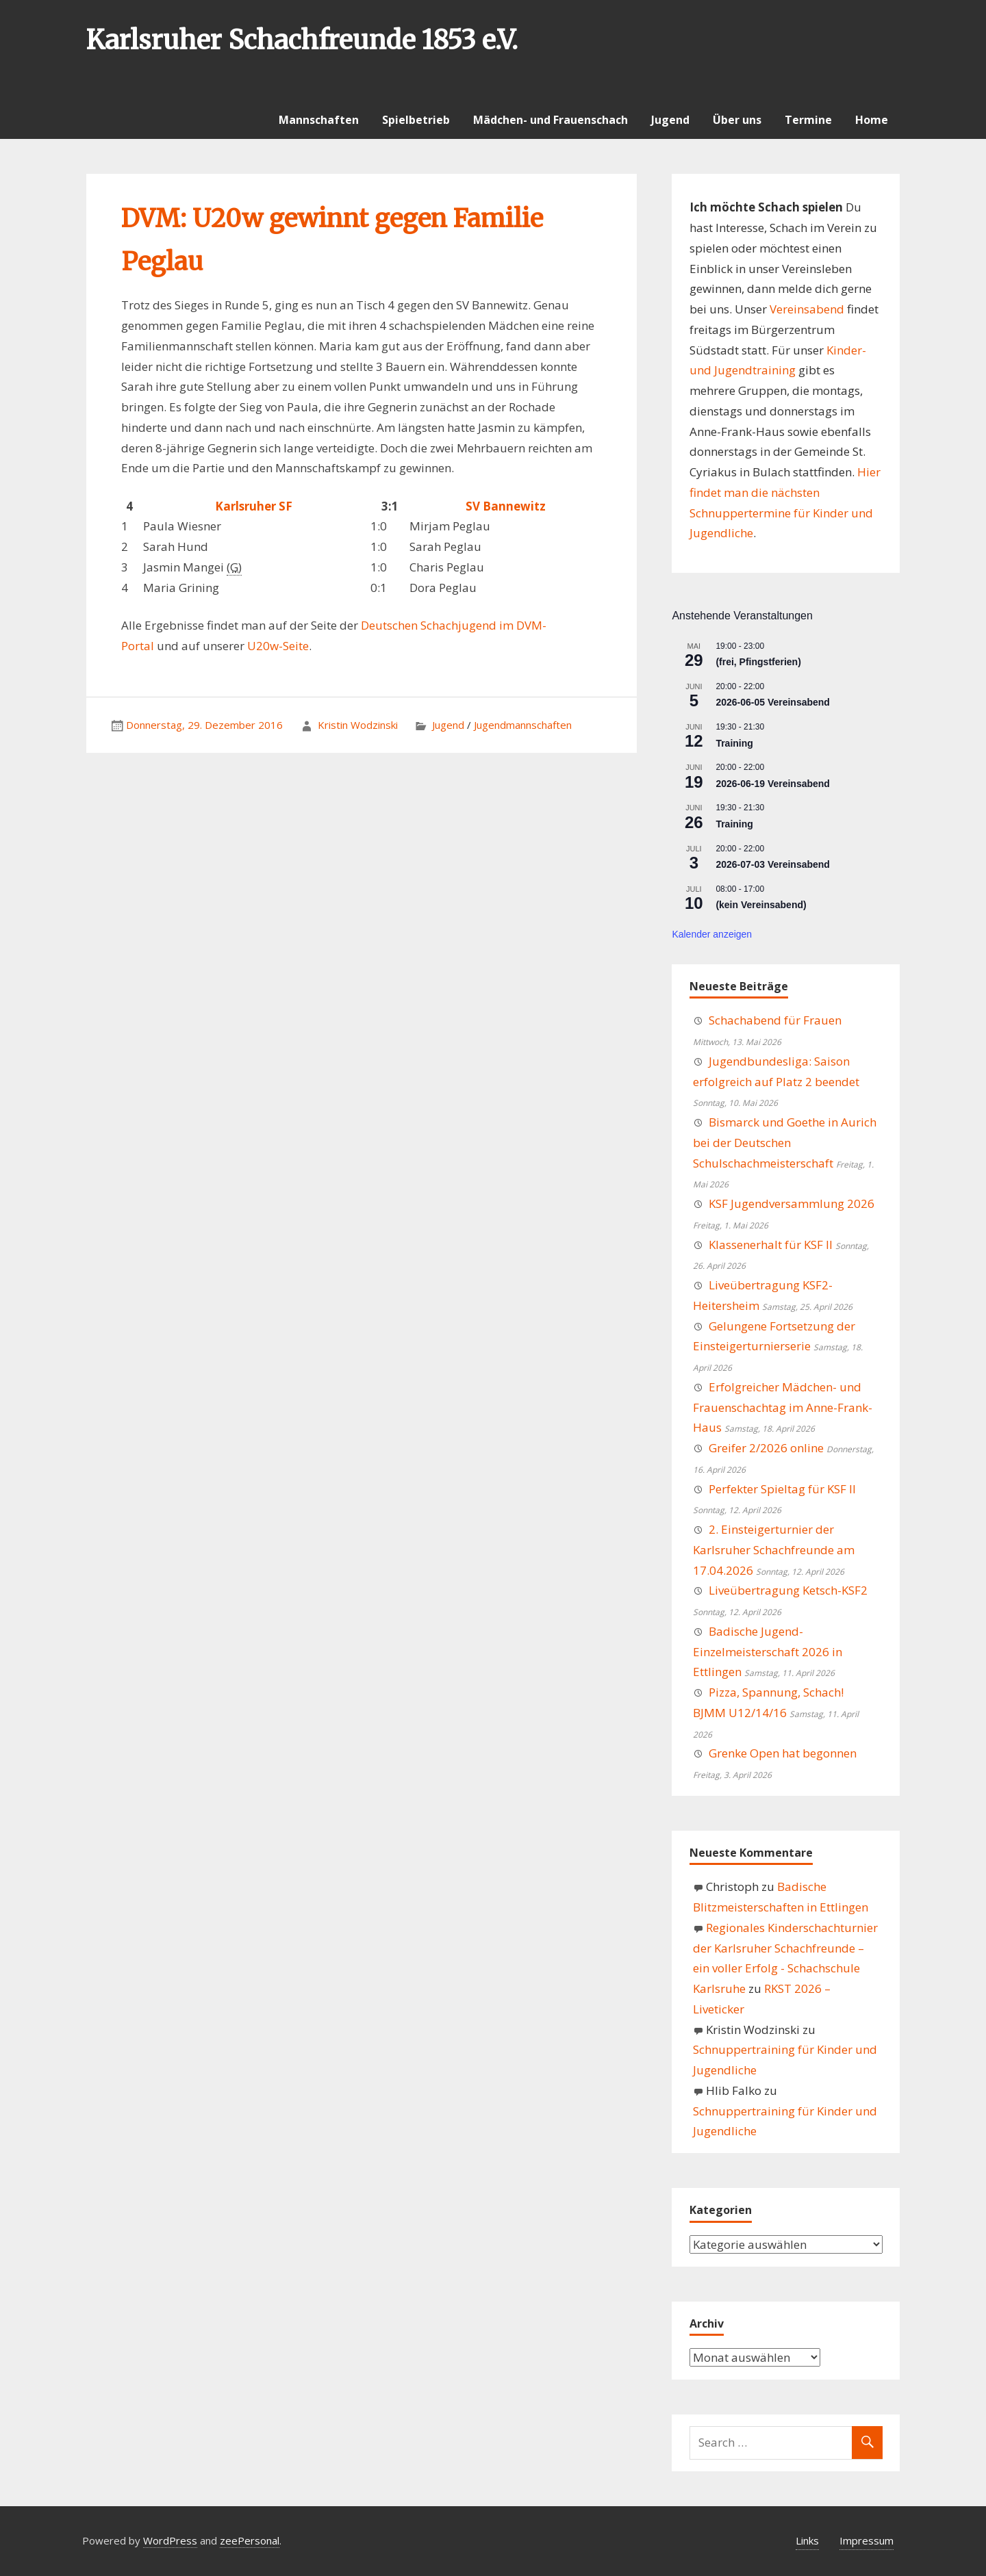  I want to click on Mädchen- und Frauenschach, so click(550, 119).